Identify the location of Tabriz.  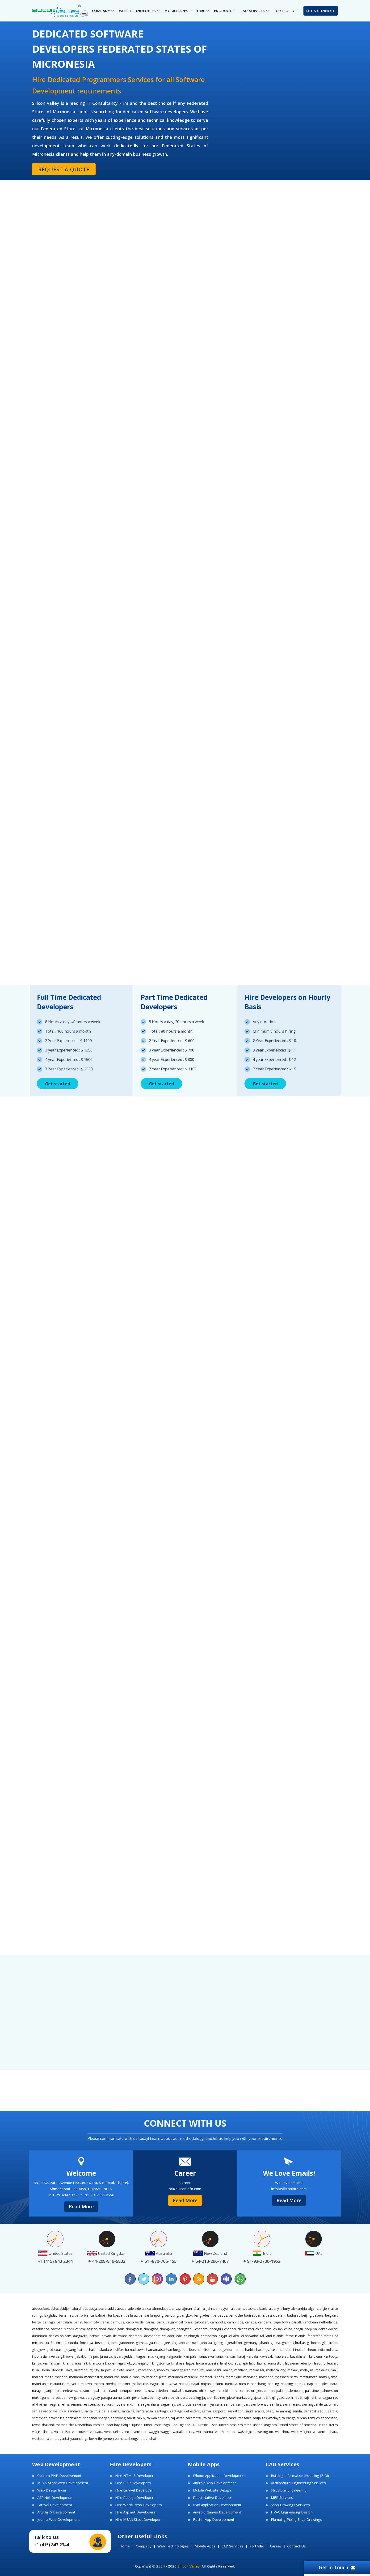
(131, 2418).